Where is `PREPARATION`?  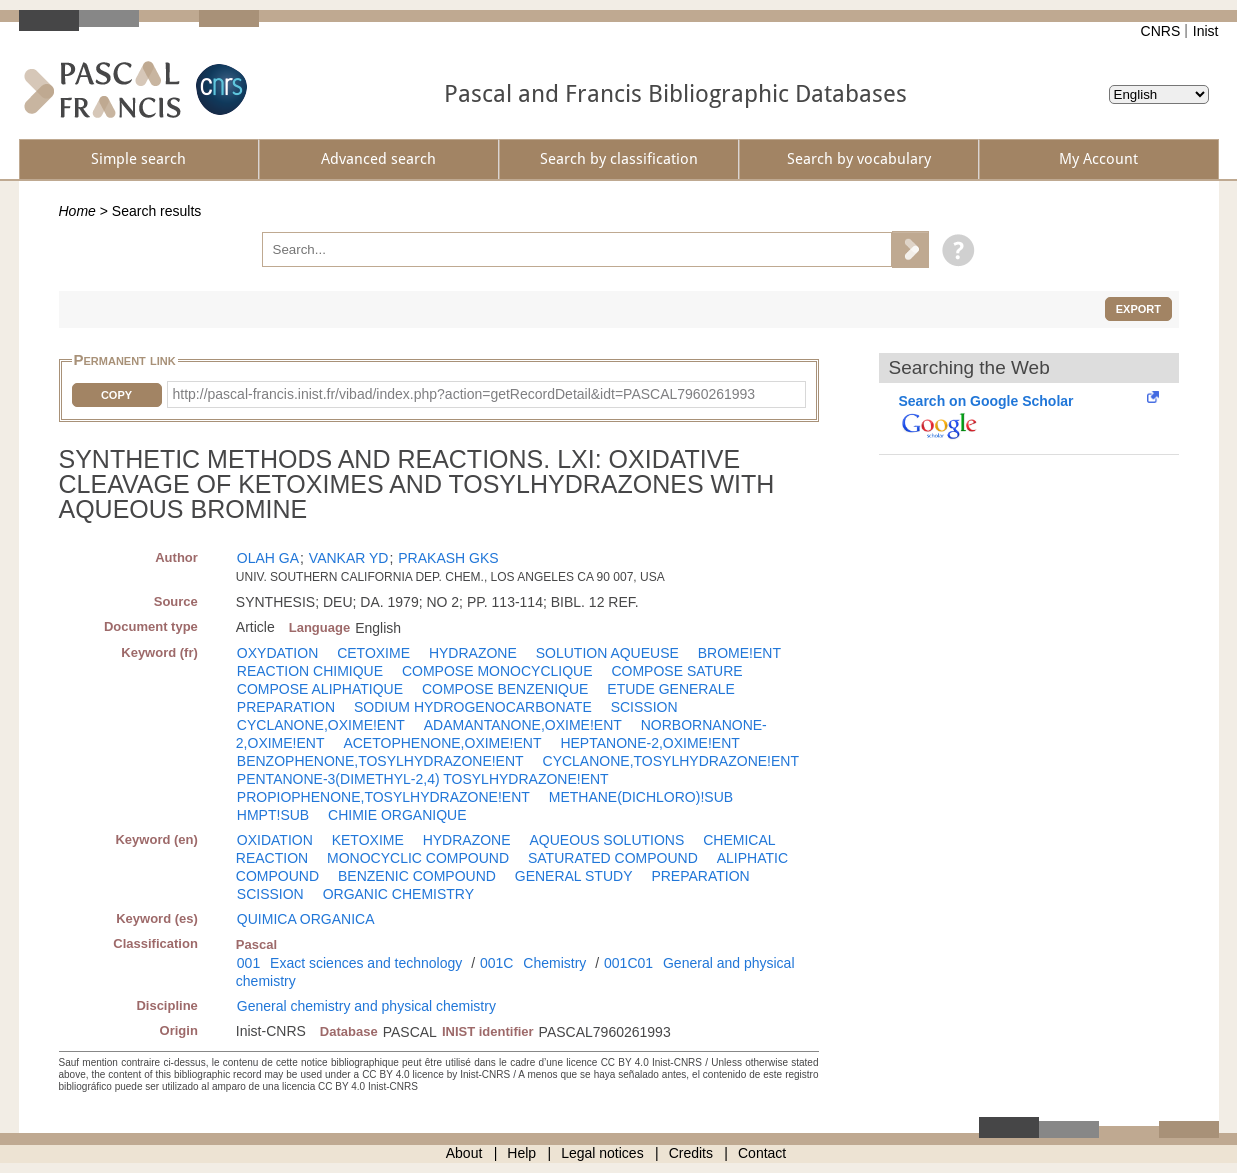
PREPARATION is located at coordinates (286, 707).